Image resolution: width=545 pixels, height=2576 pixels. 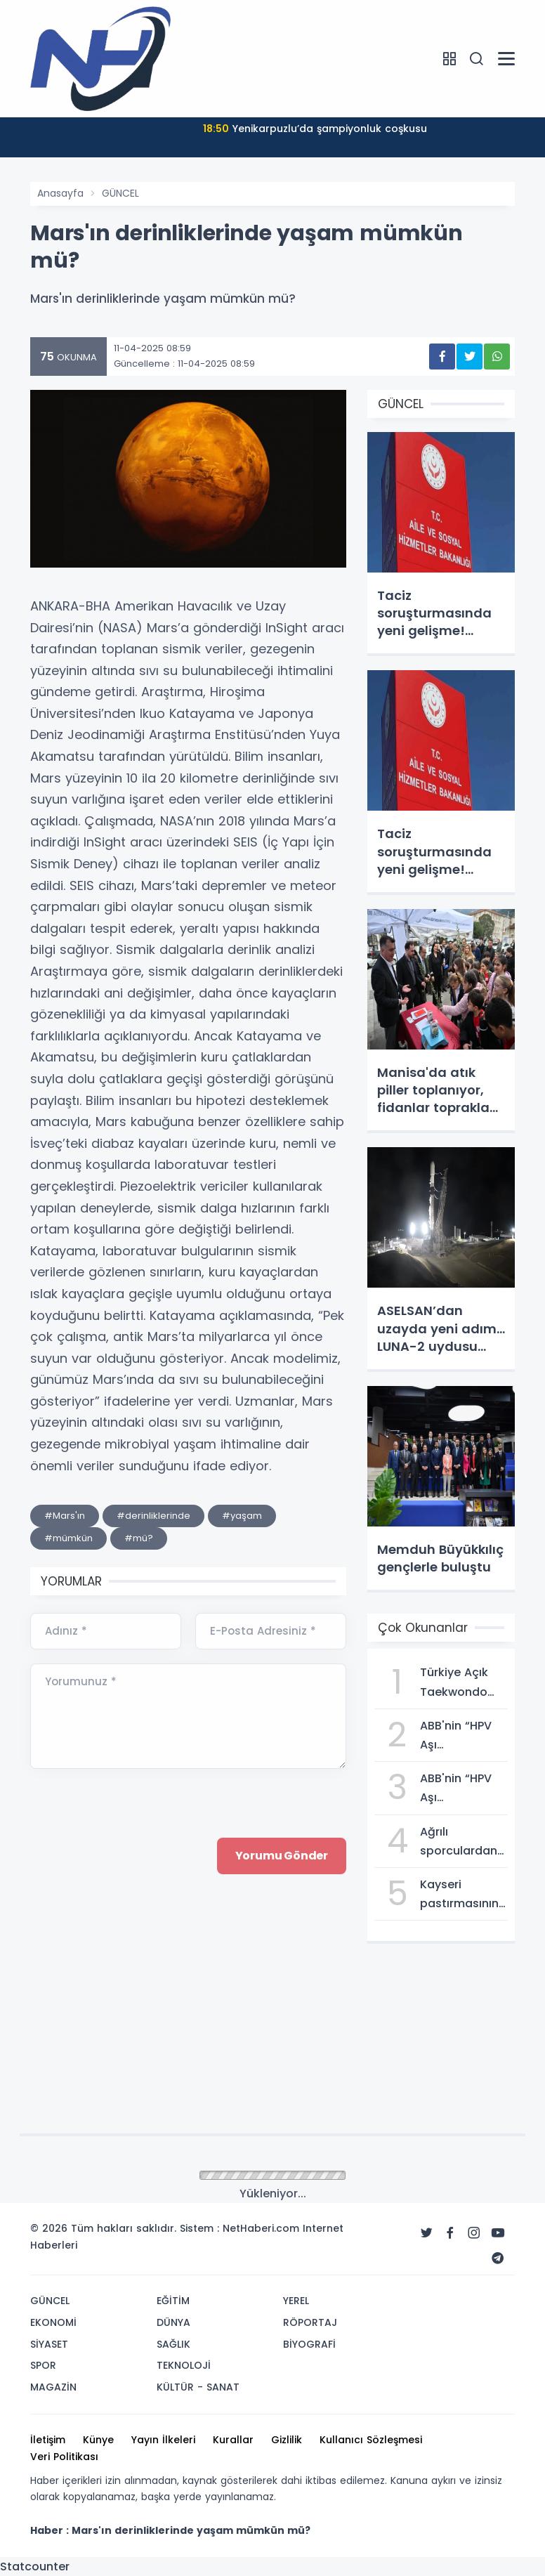 What do you see at coordinates (98, 2440) in the screenshot?
I see `Künye` at bounding box center [98, 2440].